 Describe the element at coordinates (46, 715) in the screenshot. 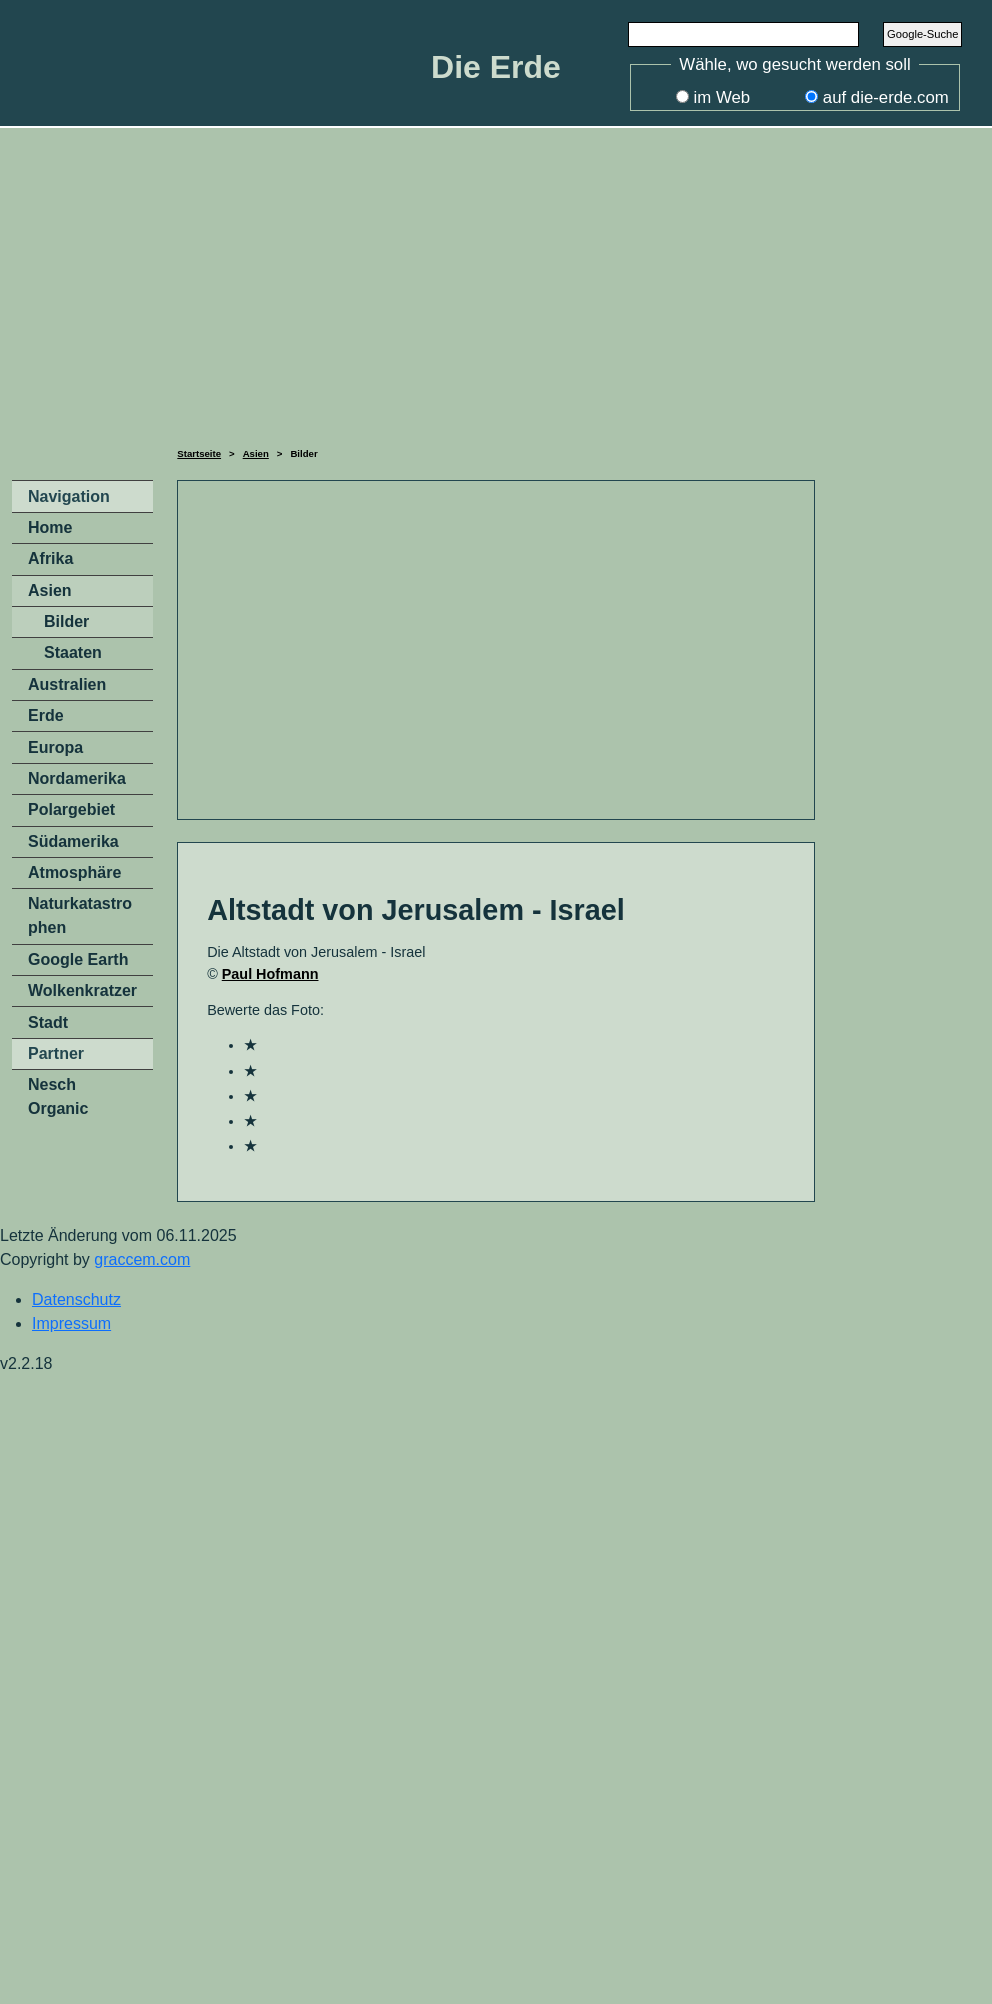

I see `Erde` at that location.